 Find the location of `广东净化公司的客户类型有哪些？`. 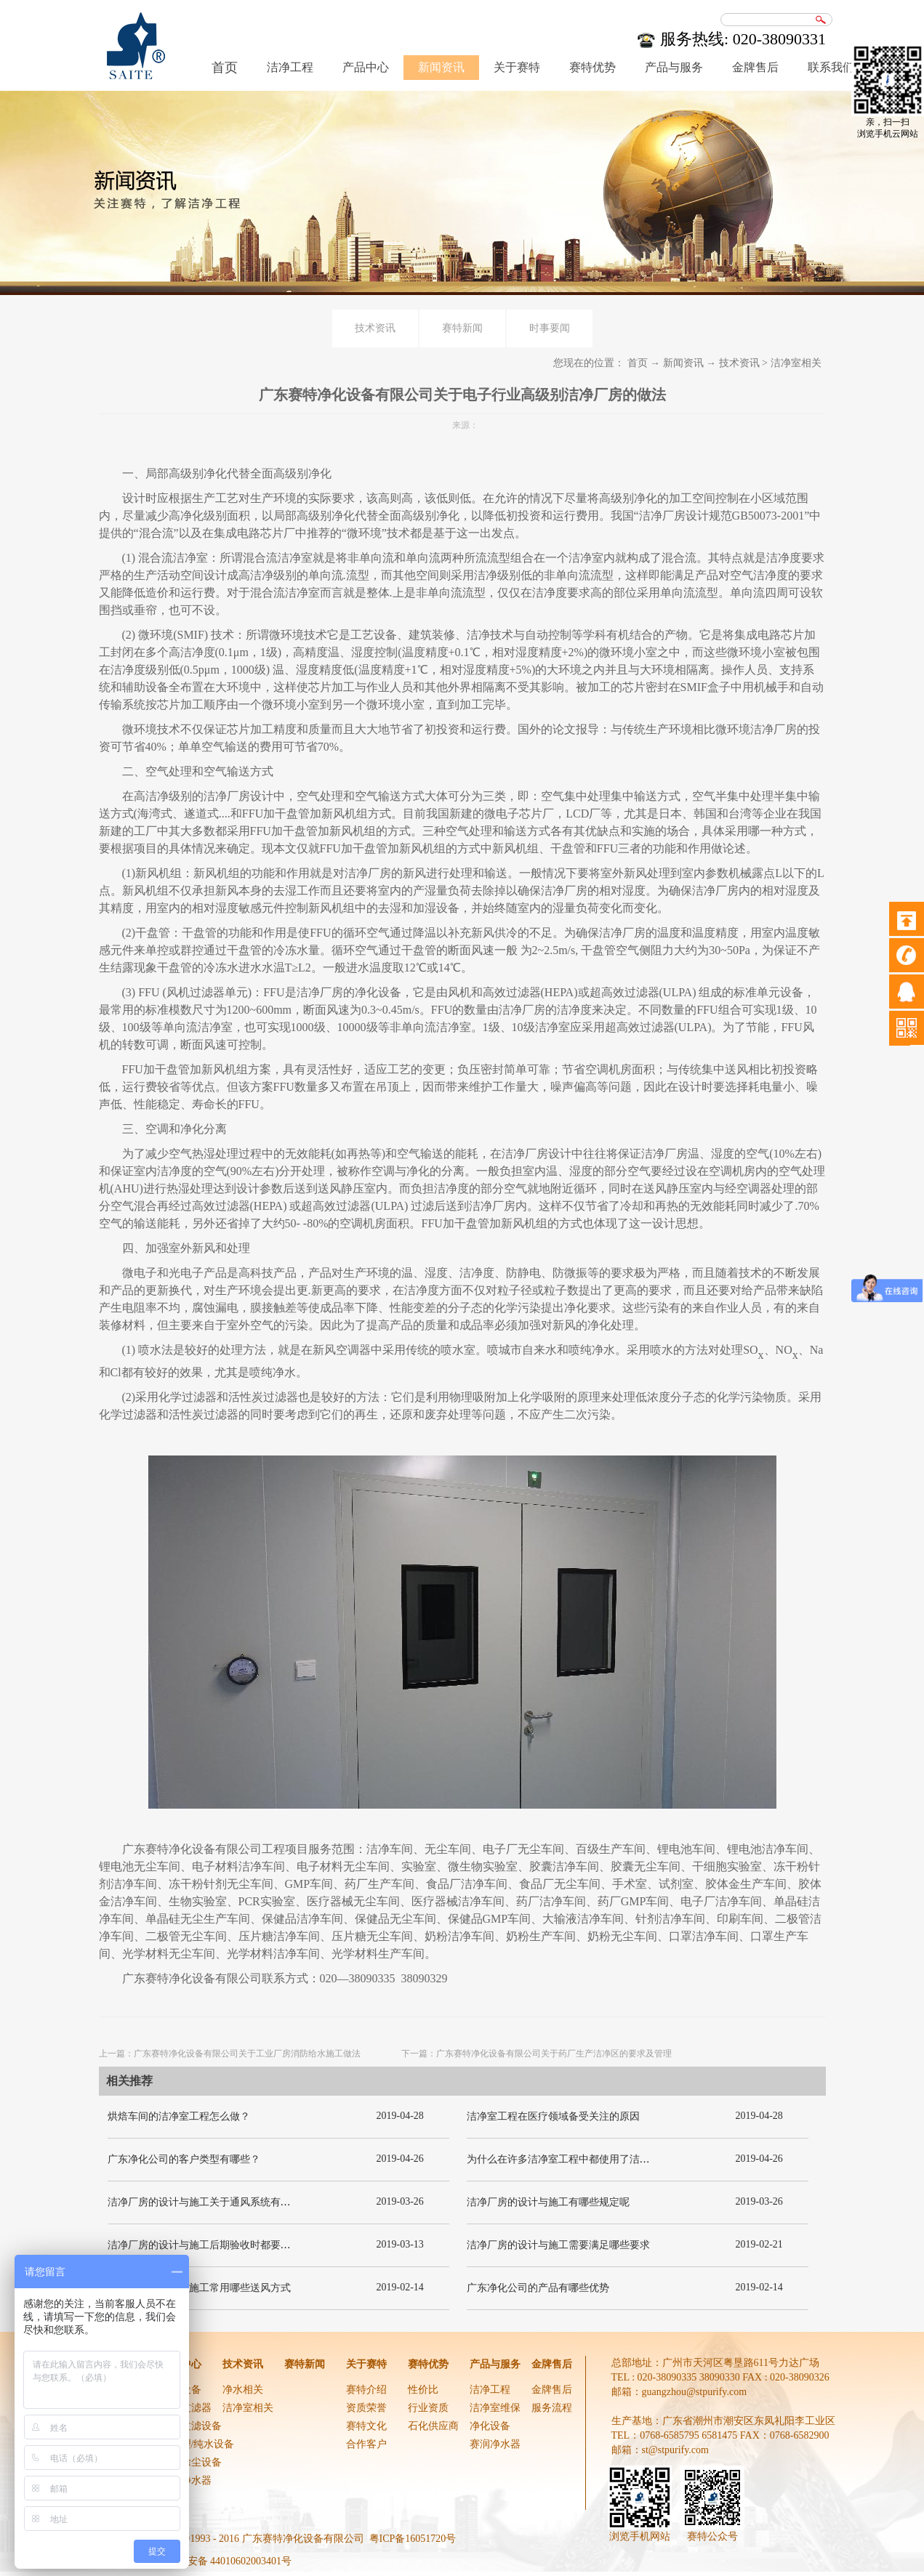

广东净化公司的客户类型有哪些？ is located at coordinates (184, 2159).